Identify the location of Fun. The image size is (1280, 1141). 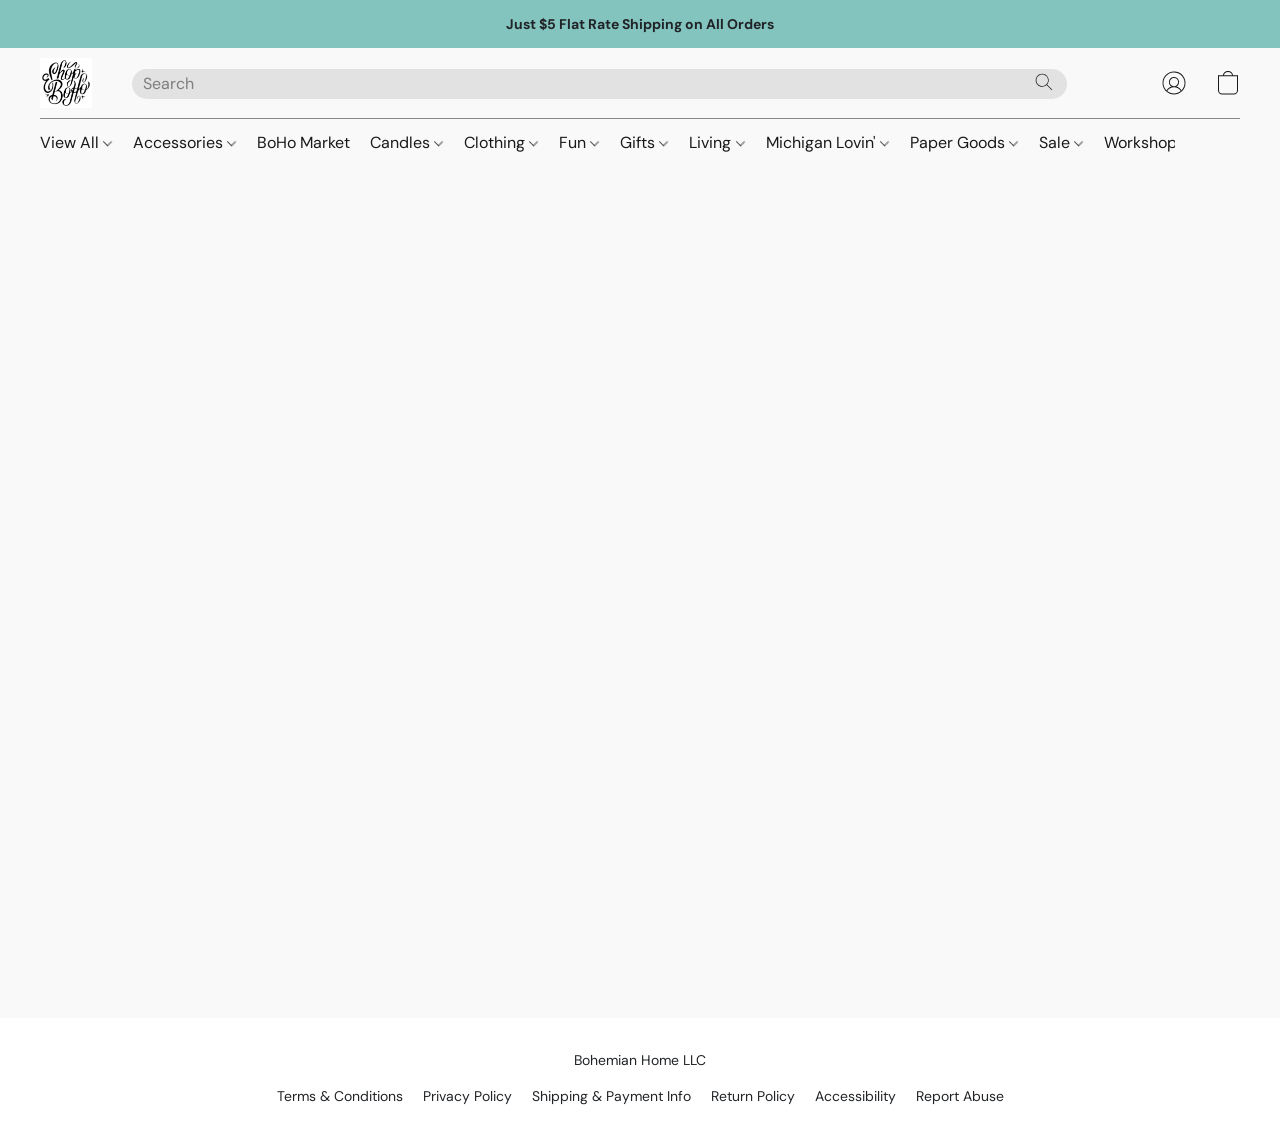
(579, 142).